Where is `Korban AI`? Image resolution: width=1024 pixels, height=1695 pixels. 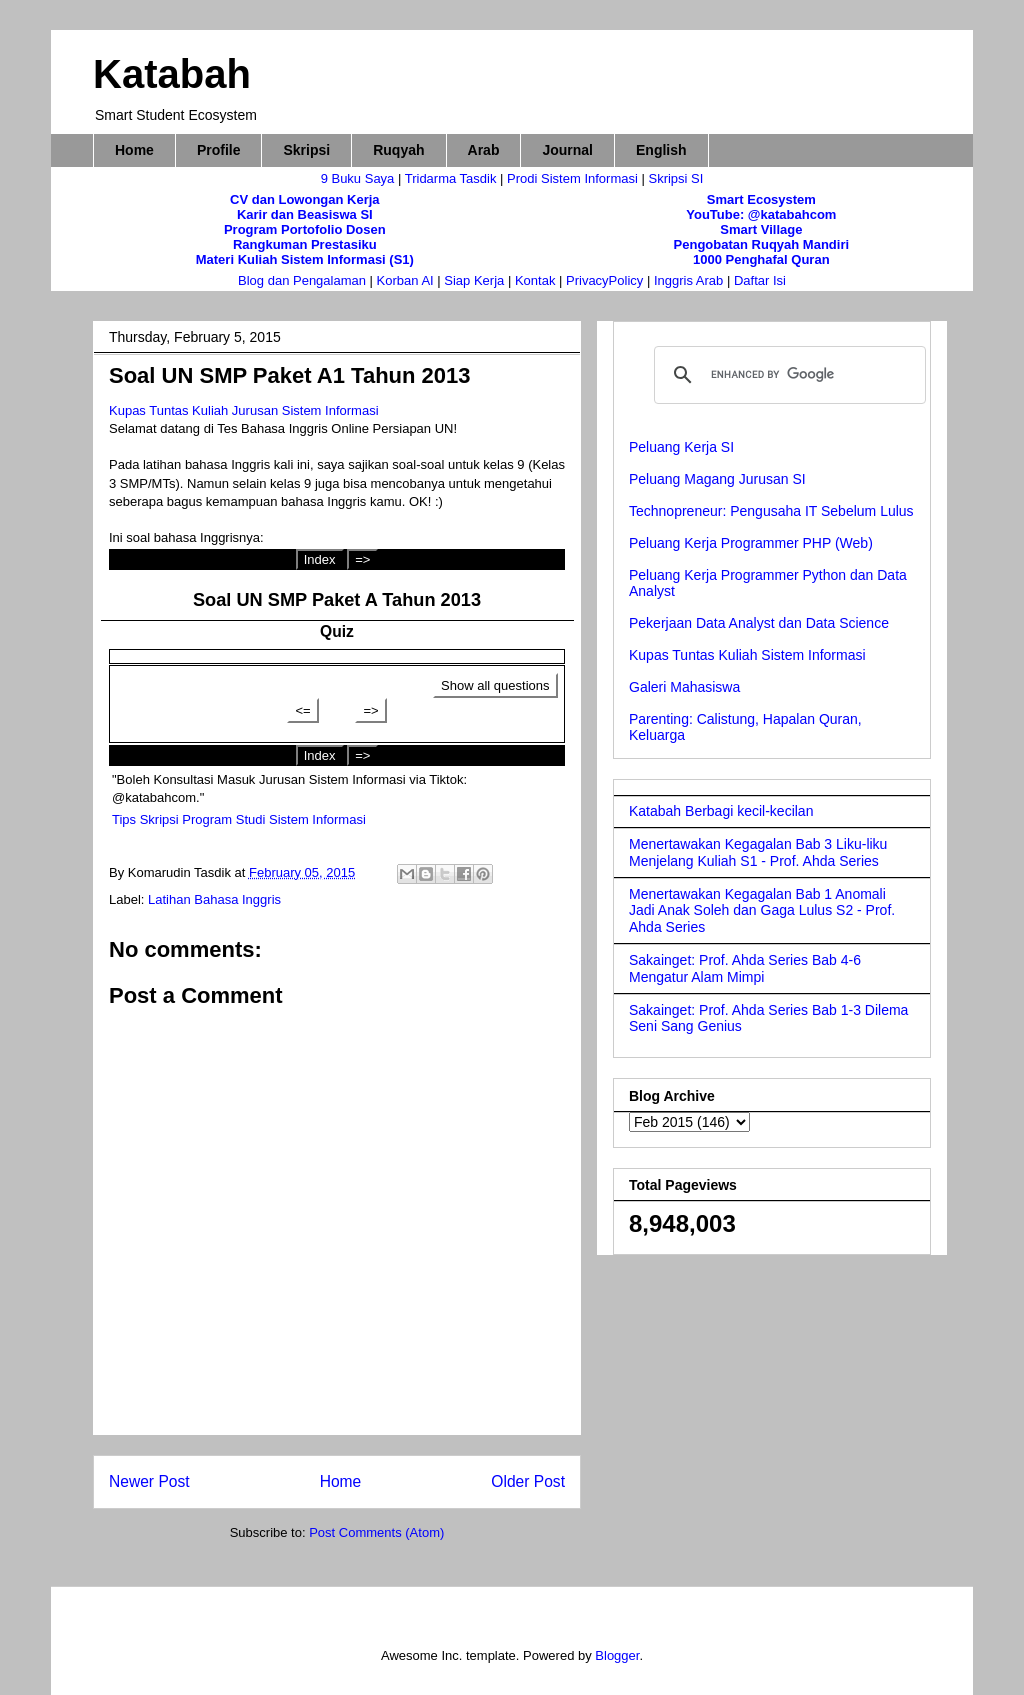
Korban AI is located at coordinates (405, 280).